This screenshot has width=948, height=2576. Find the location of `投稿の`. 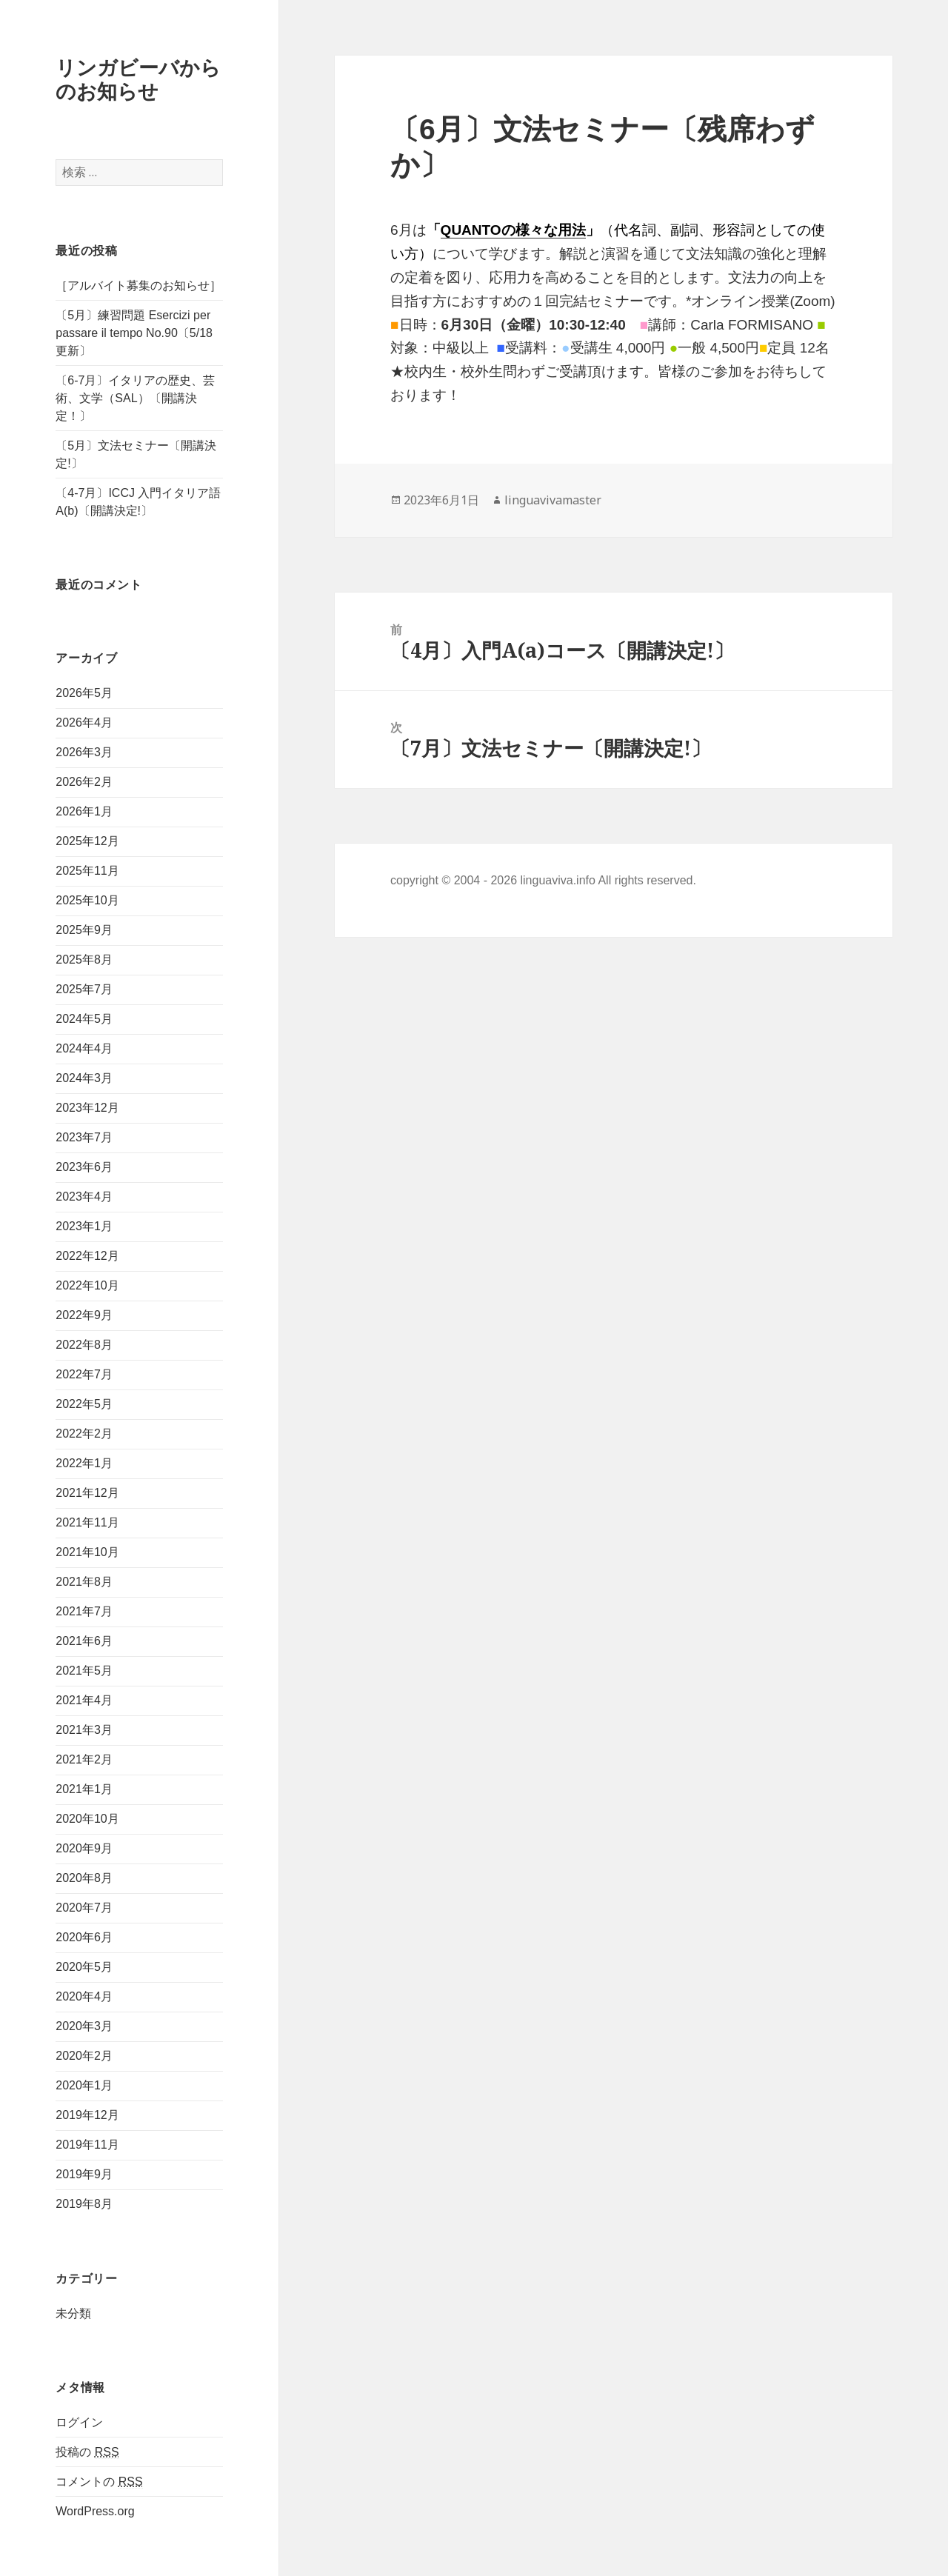

投稿の is located at coordinates (87, 2452).